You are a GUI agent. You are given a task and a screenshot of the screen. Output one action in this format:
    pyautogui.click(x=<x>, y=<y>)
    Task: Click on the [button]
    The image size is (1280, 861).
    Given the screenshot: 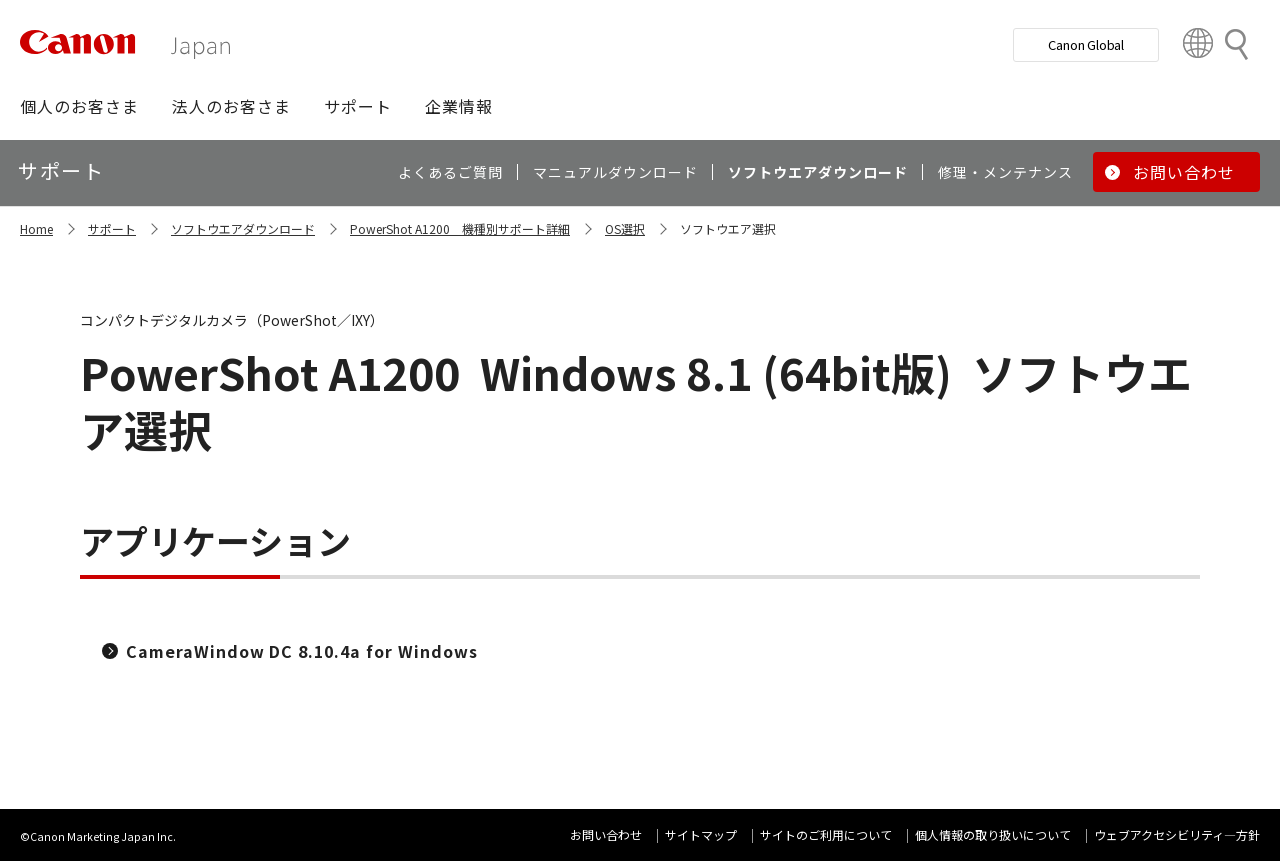 What is the action you would take?
    pyautogui.click(x=79, y=106)
    